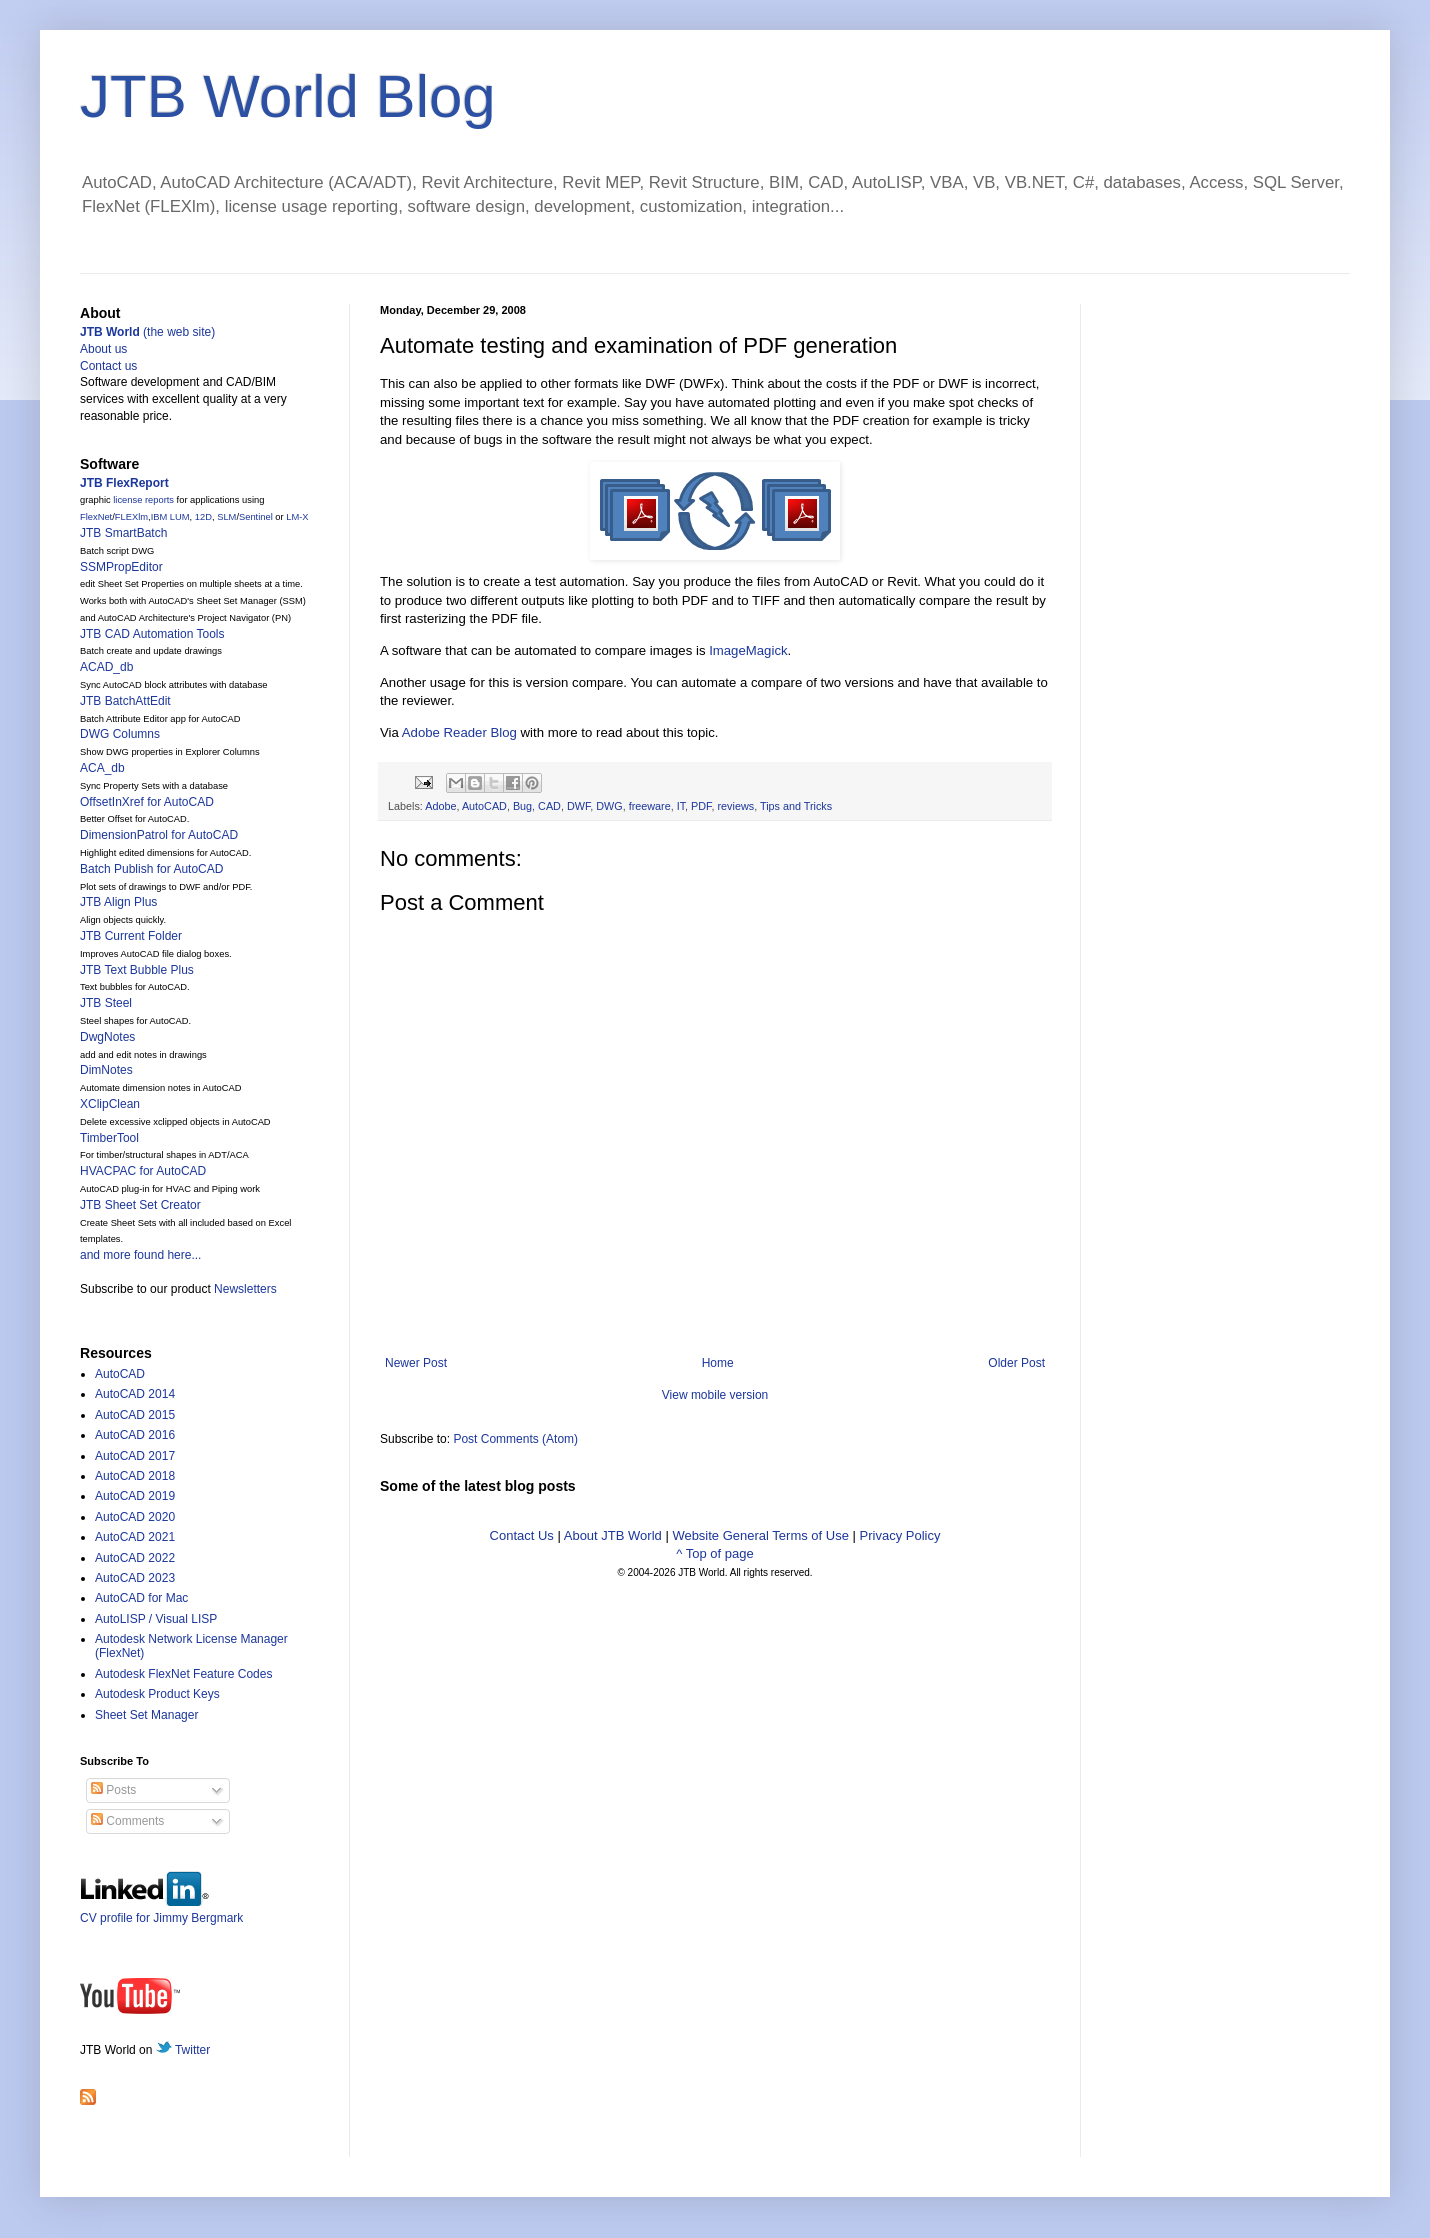 This screenshot has width=1430, height=2238. I want to click on JTB Sheet Set Creator, so click(140, 1205).